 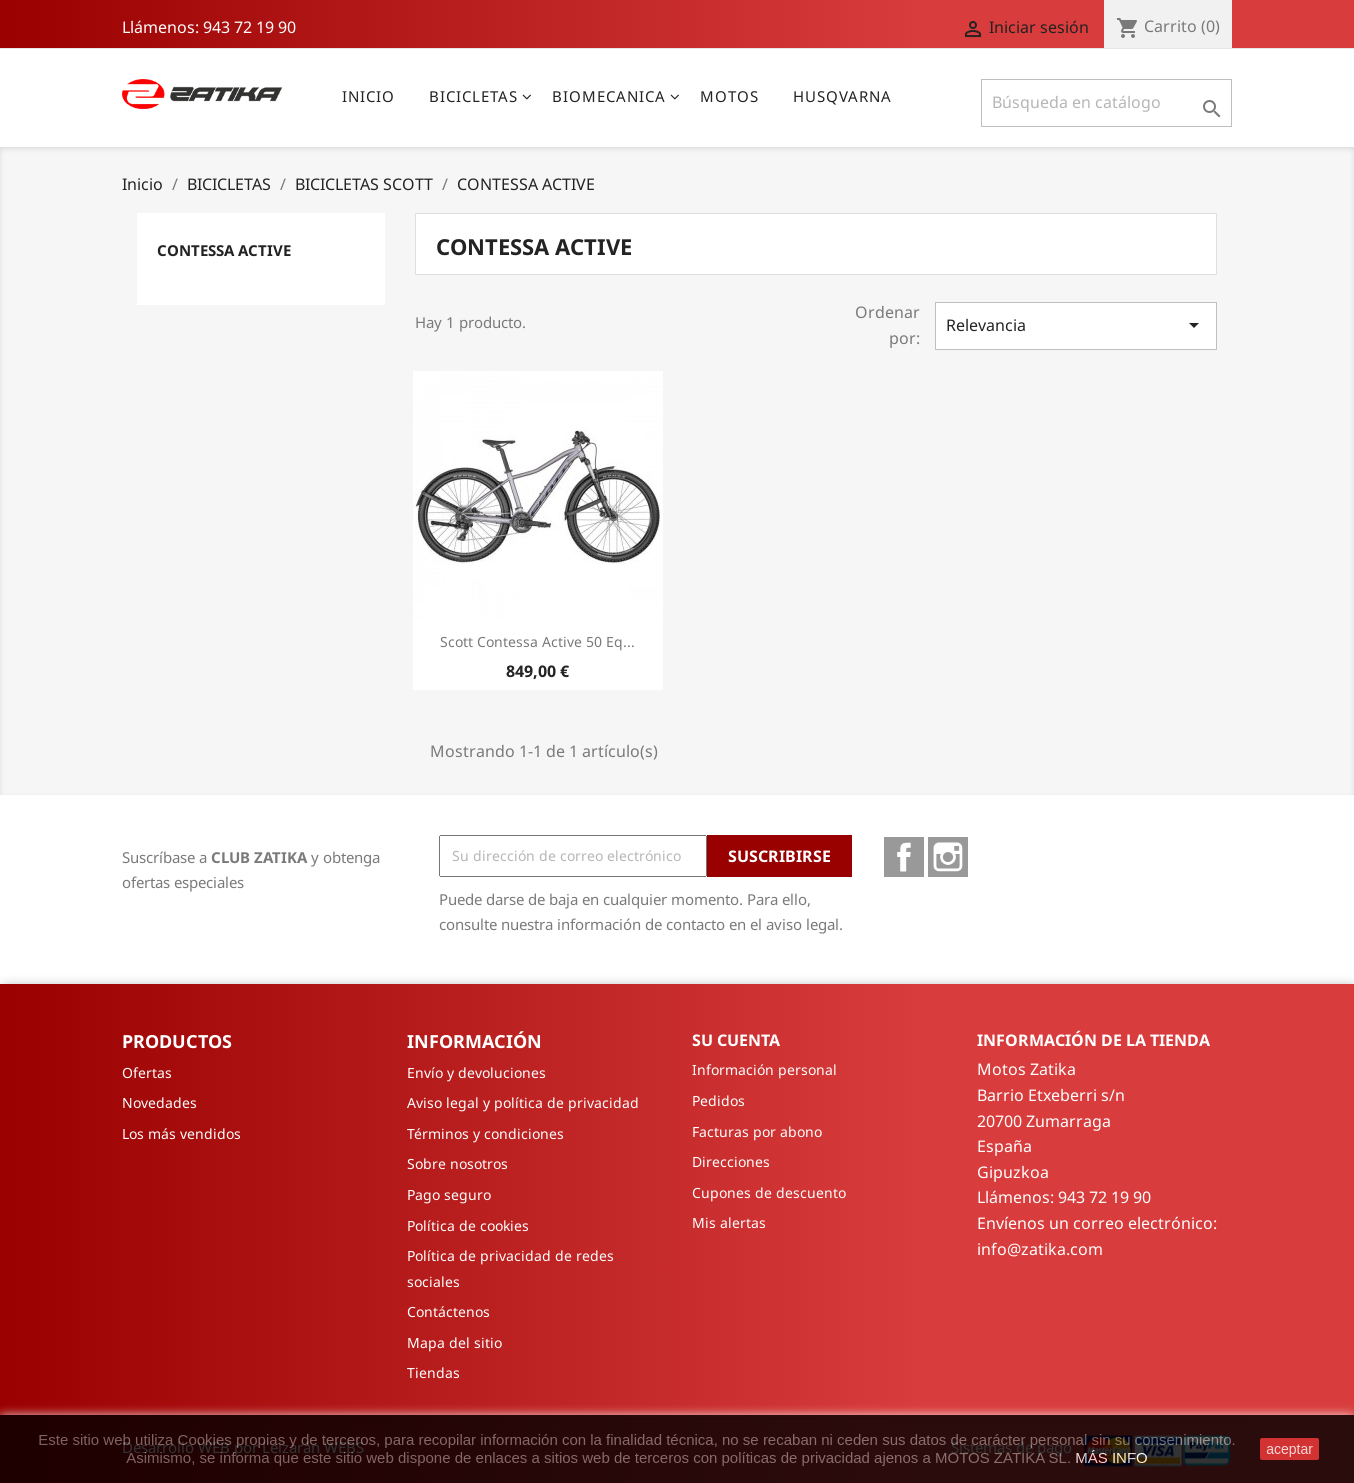 What do you see at coordinates (948, 857) in the screenshot?
I see `Instagram` at bounding box center [948, 857].